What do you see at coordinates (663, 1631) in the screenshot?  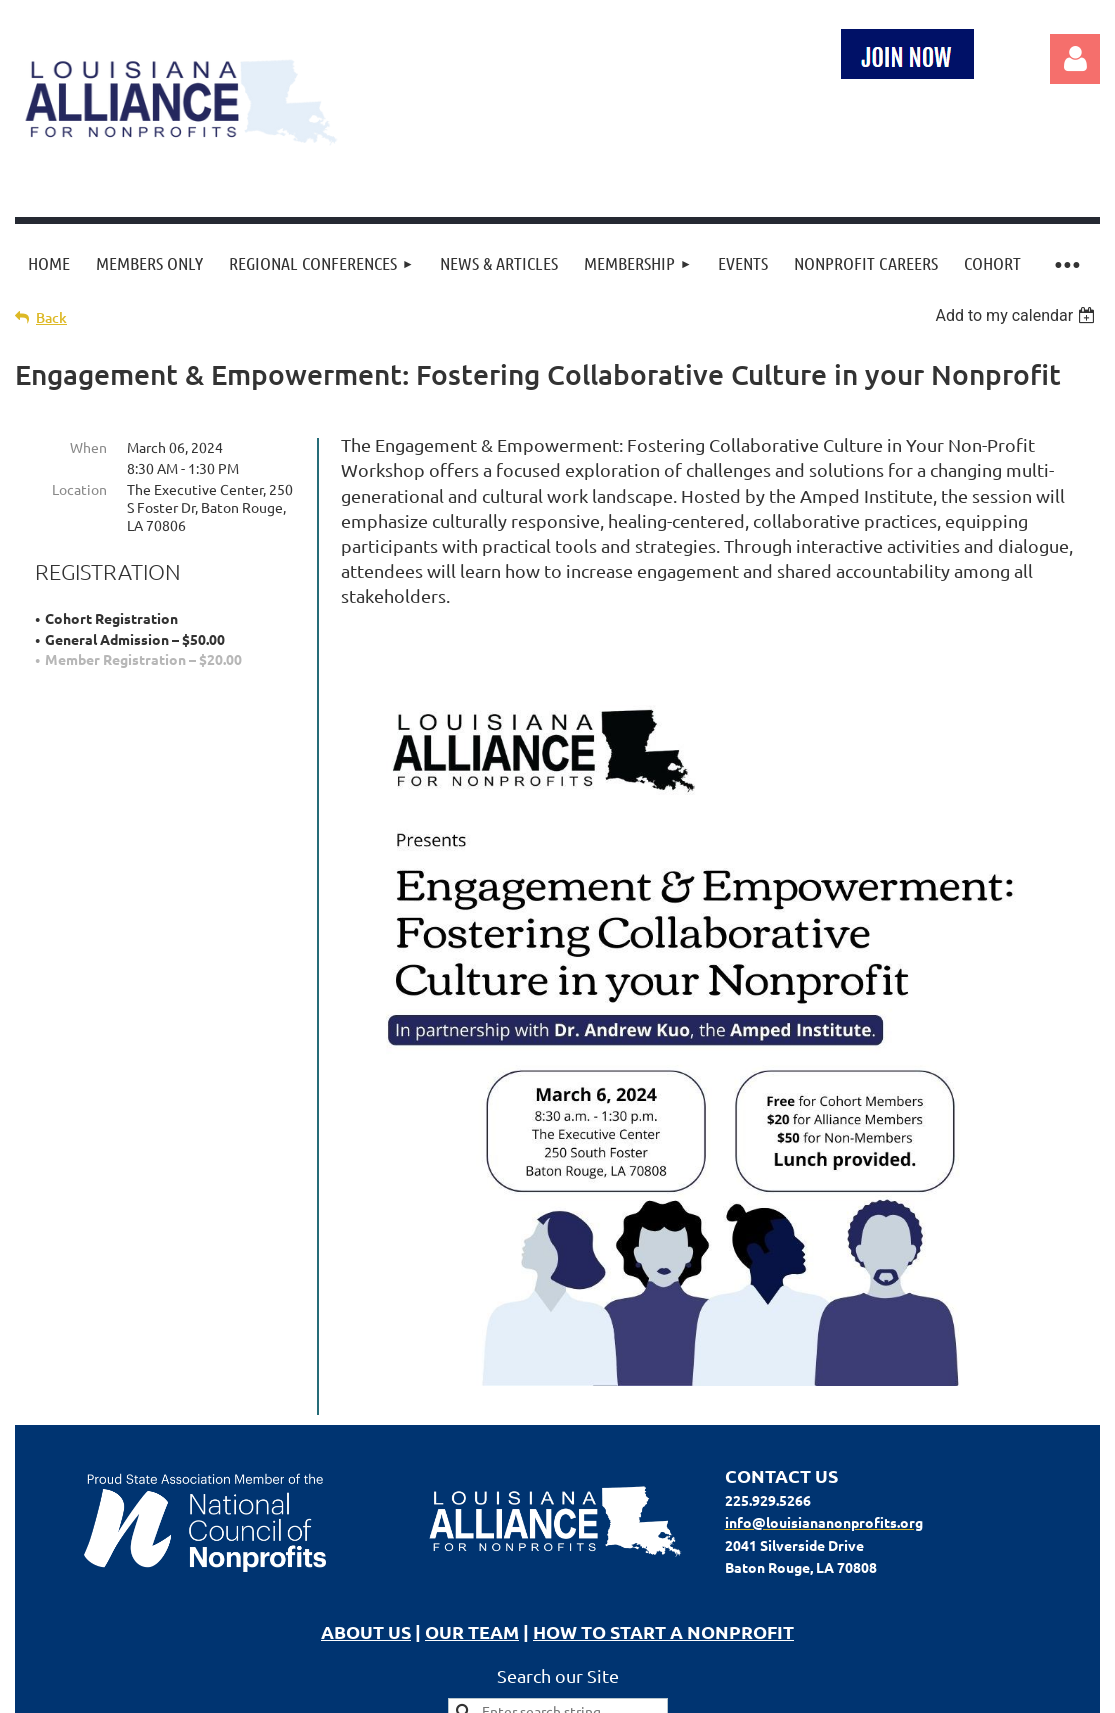 I see `HOW TO START A NONPROFIT` at bounding box center [663, 1631].